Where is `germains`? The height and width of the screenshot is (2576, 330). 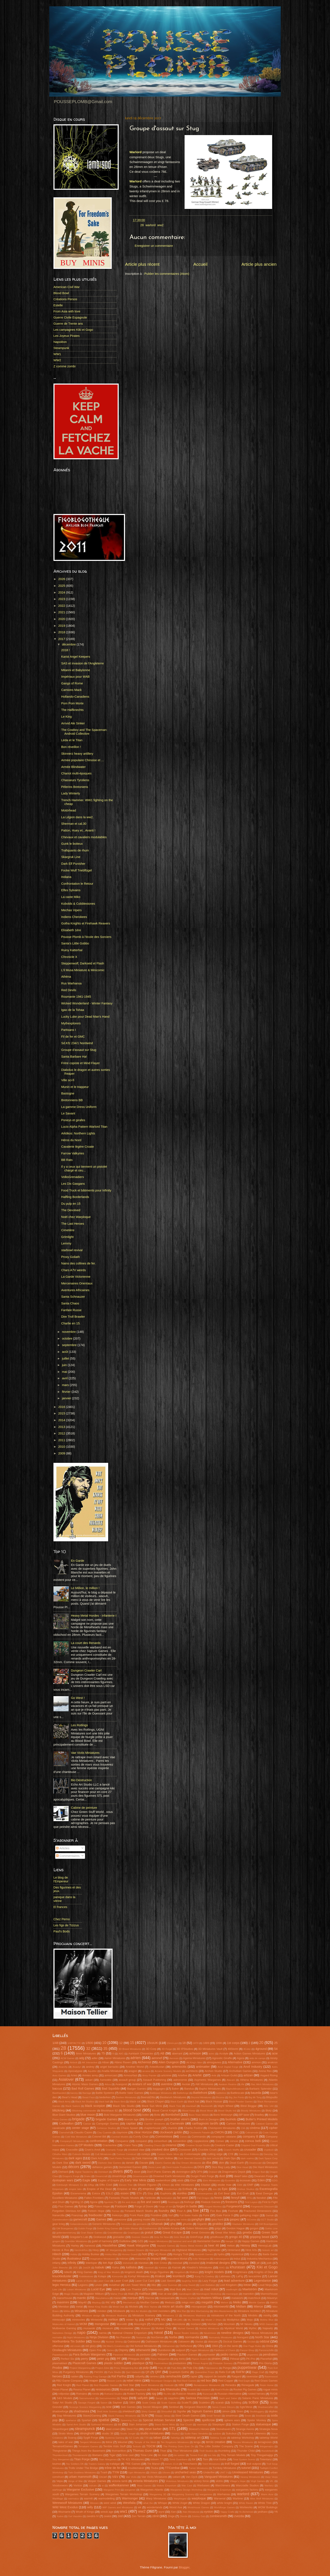
germains is located at coordinates (142, 2224).